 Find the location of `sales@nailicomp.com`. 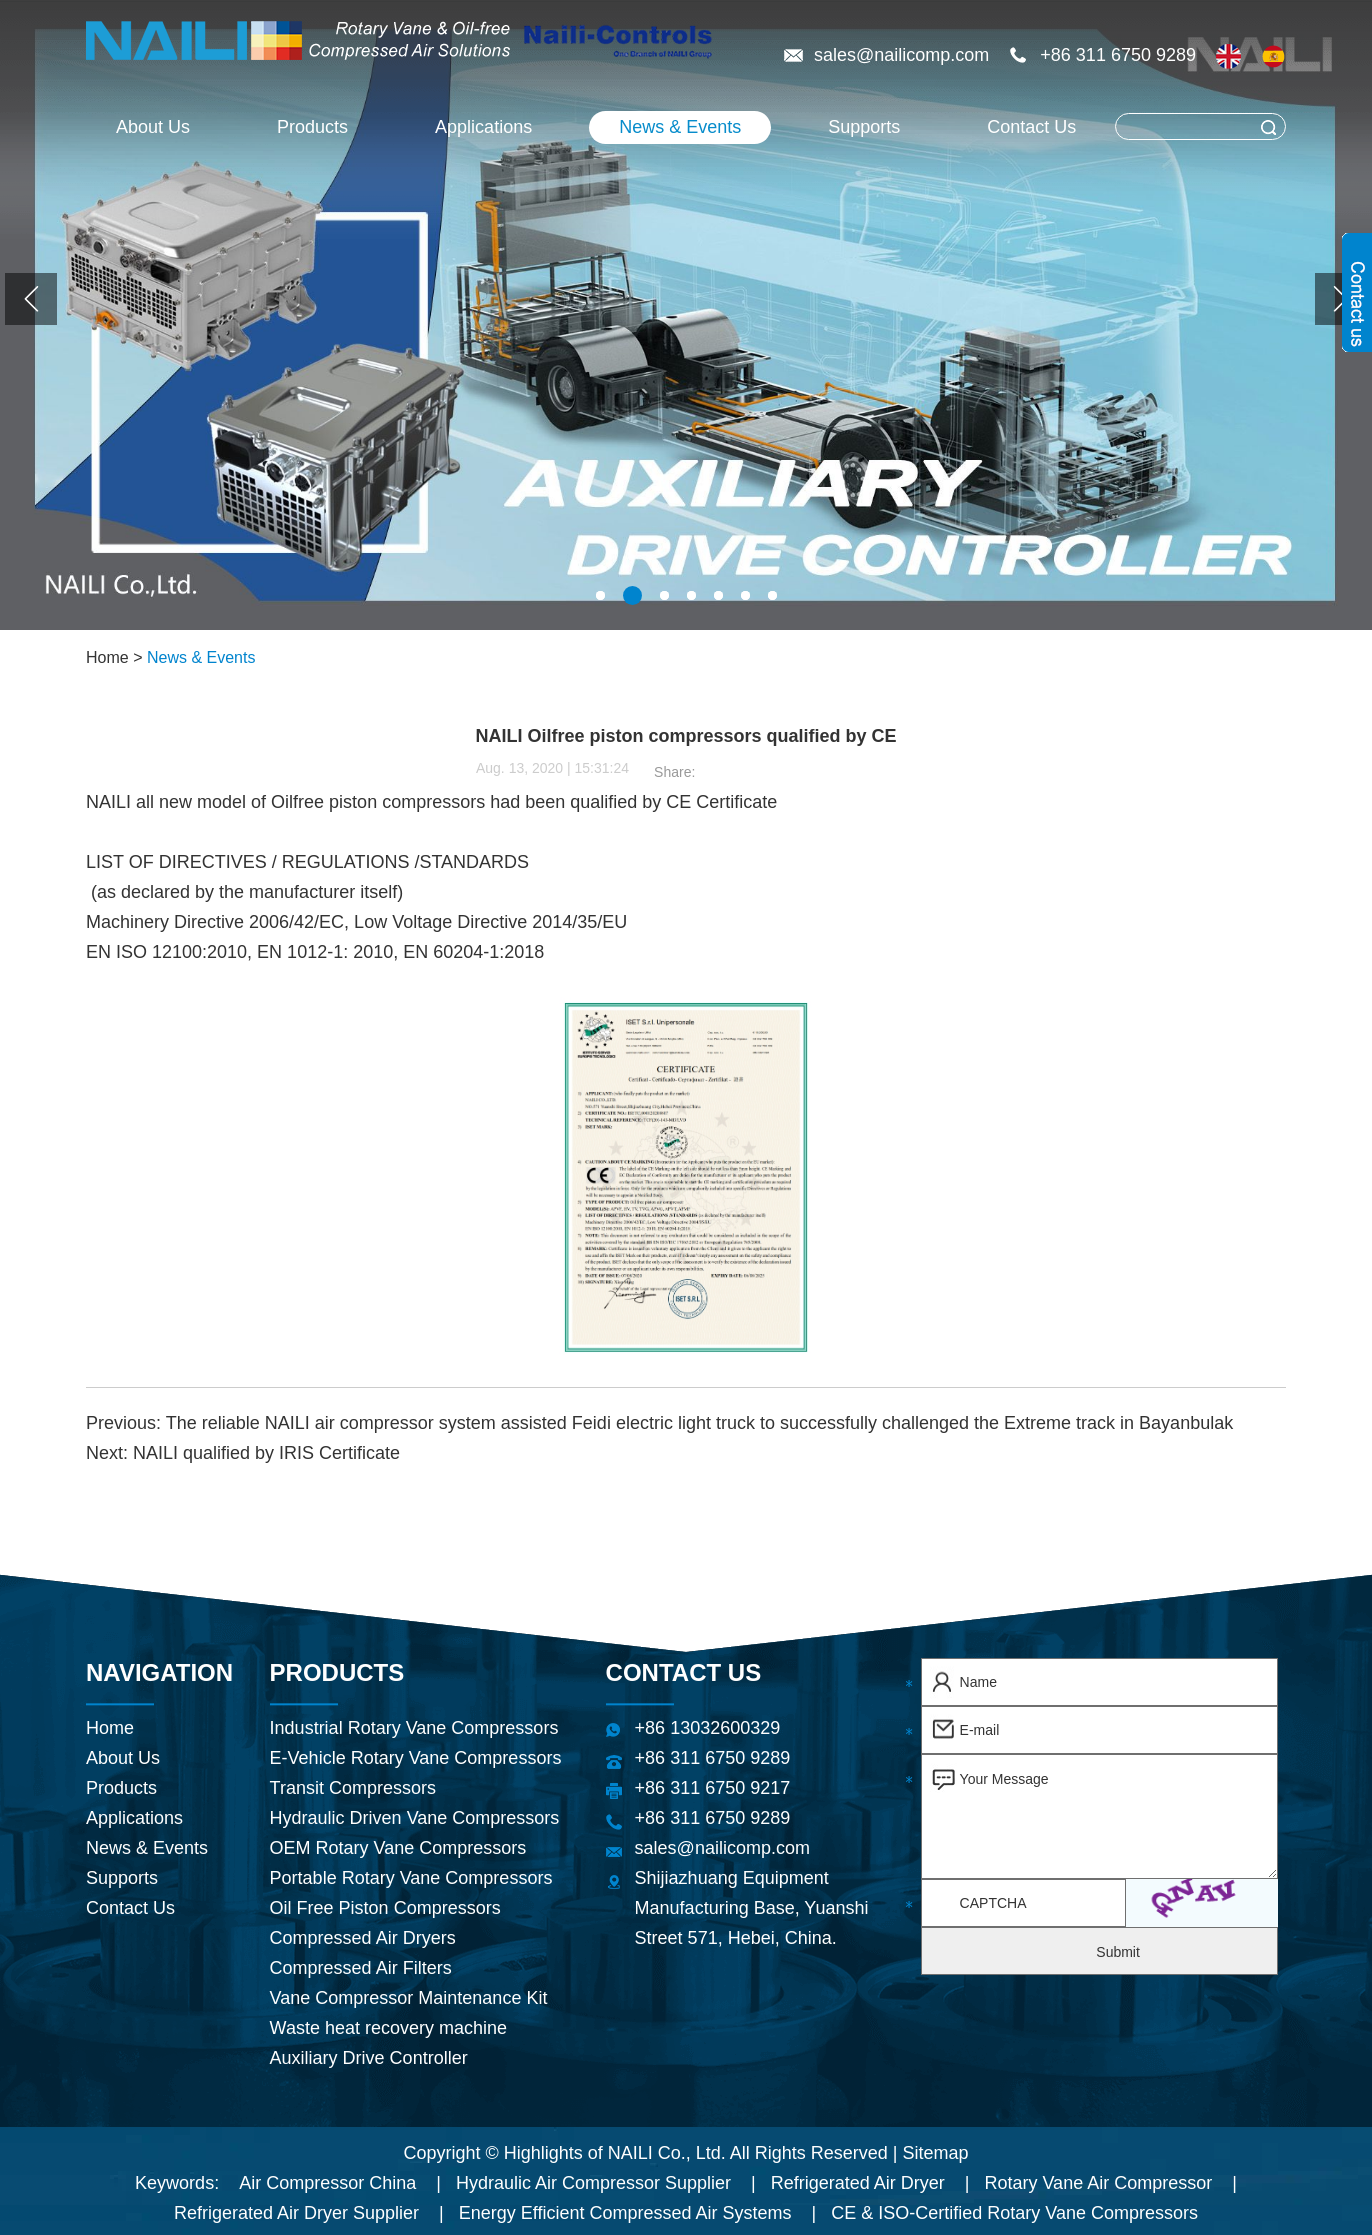

sales@nailicomp.com is located at coordinates (904, 55).